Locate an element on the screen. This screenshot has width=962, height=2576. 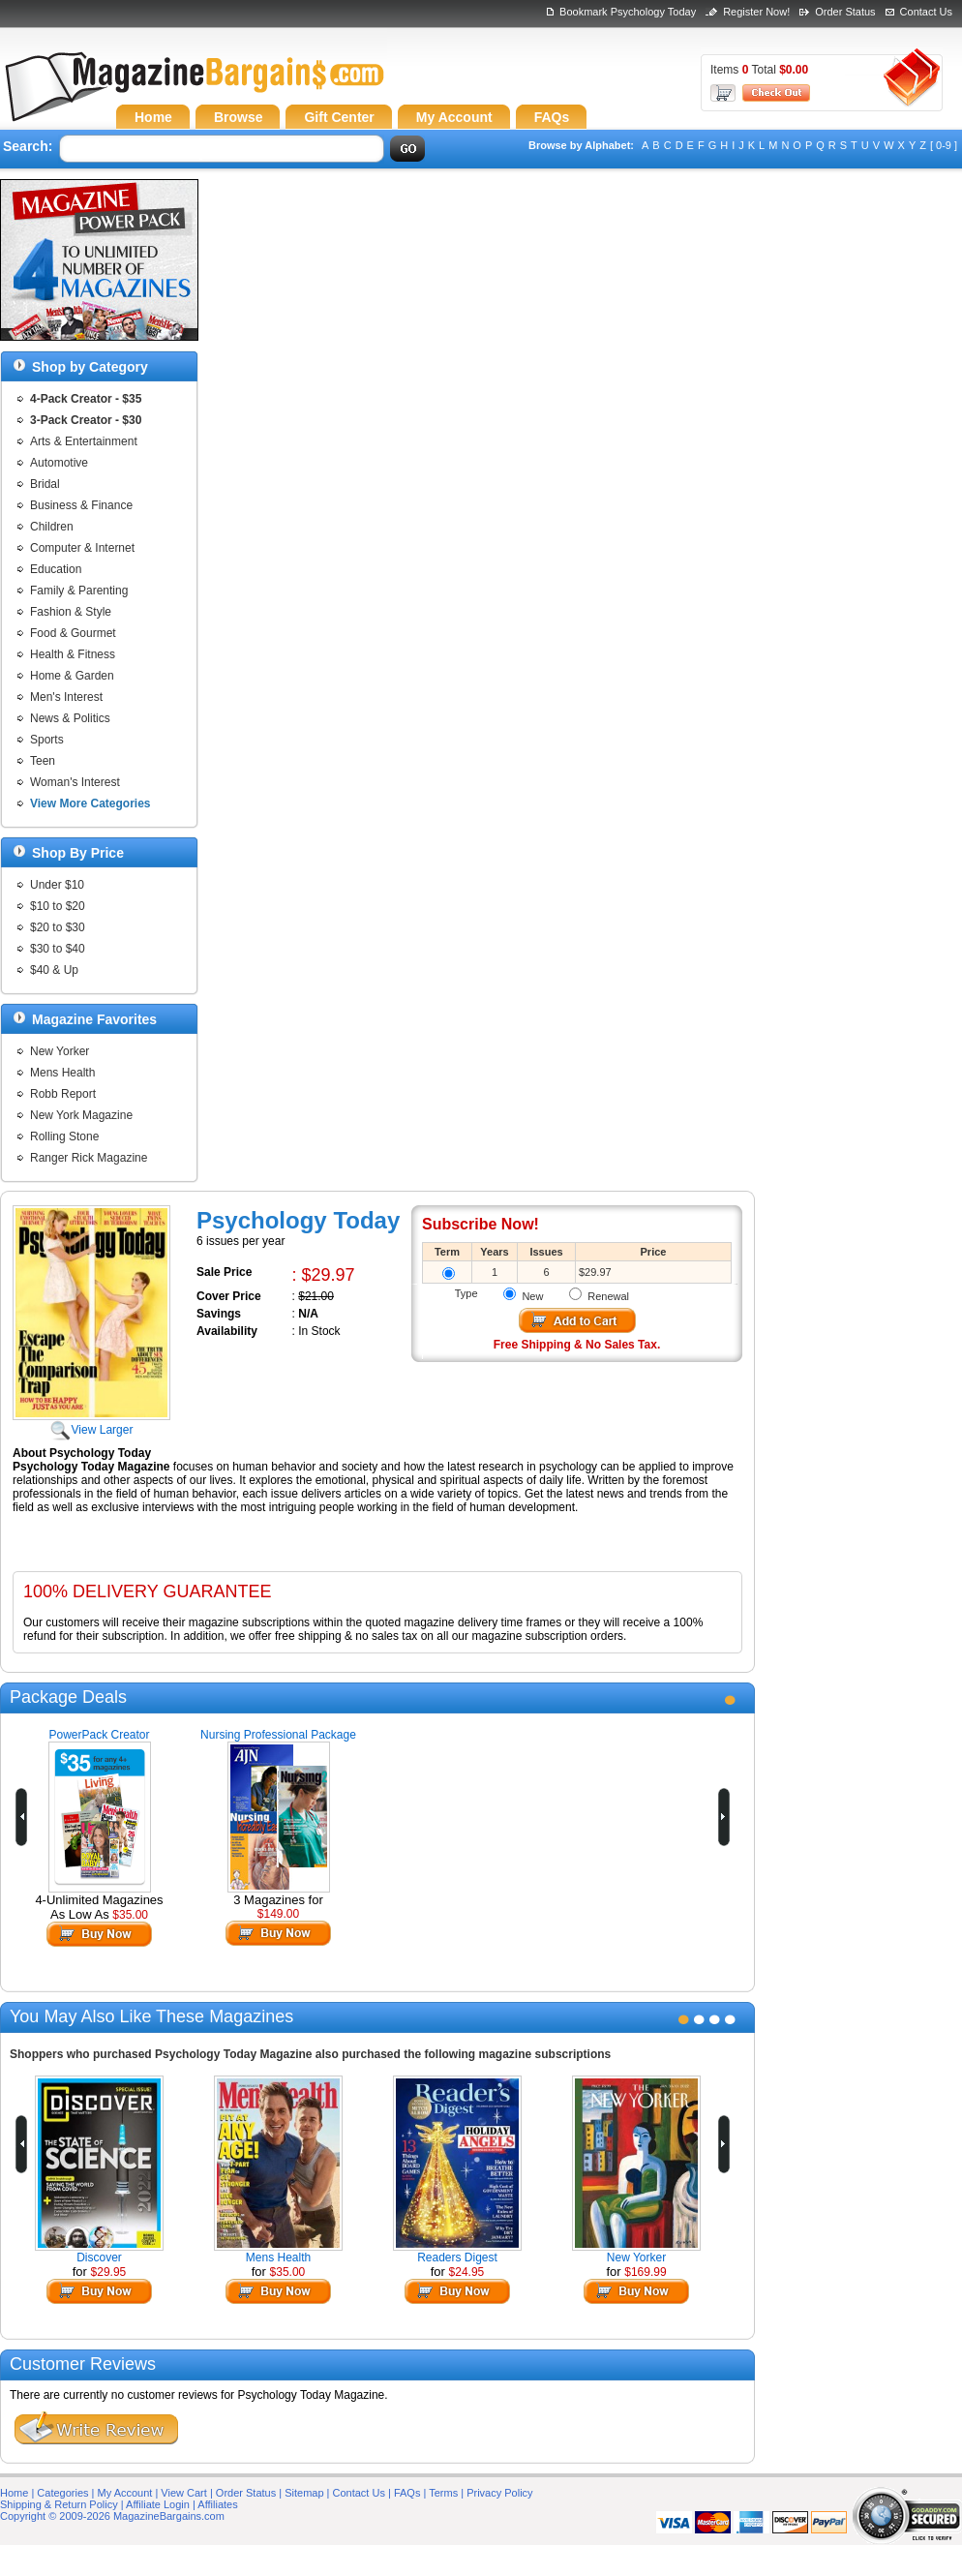
$35.00 is located at coordinates (130, 1915).